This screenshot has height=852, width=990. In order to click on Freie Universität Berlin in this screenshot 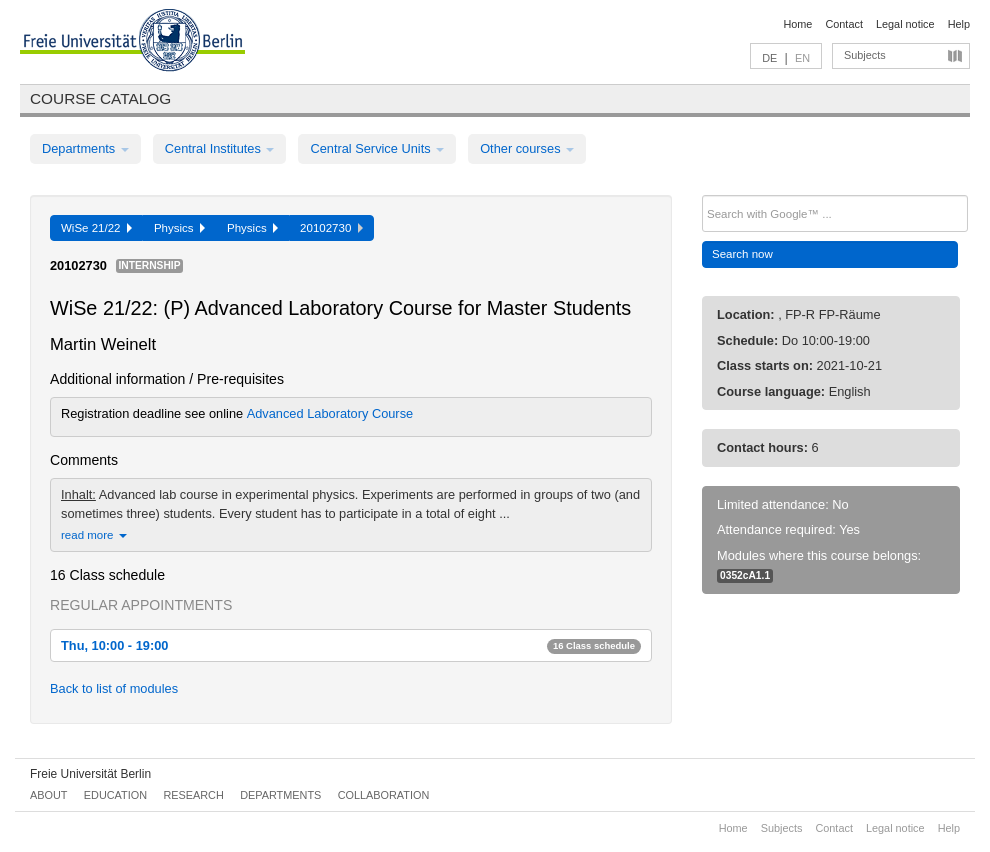, I will do `click(90, 774)`.